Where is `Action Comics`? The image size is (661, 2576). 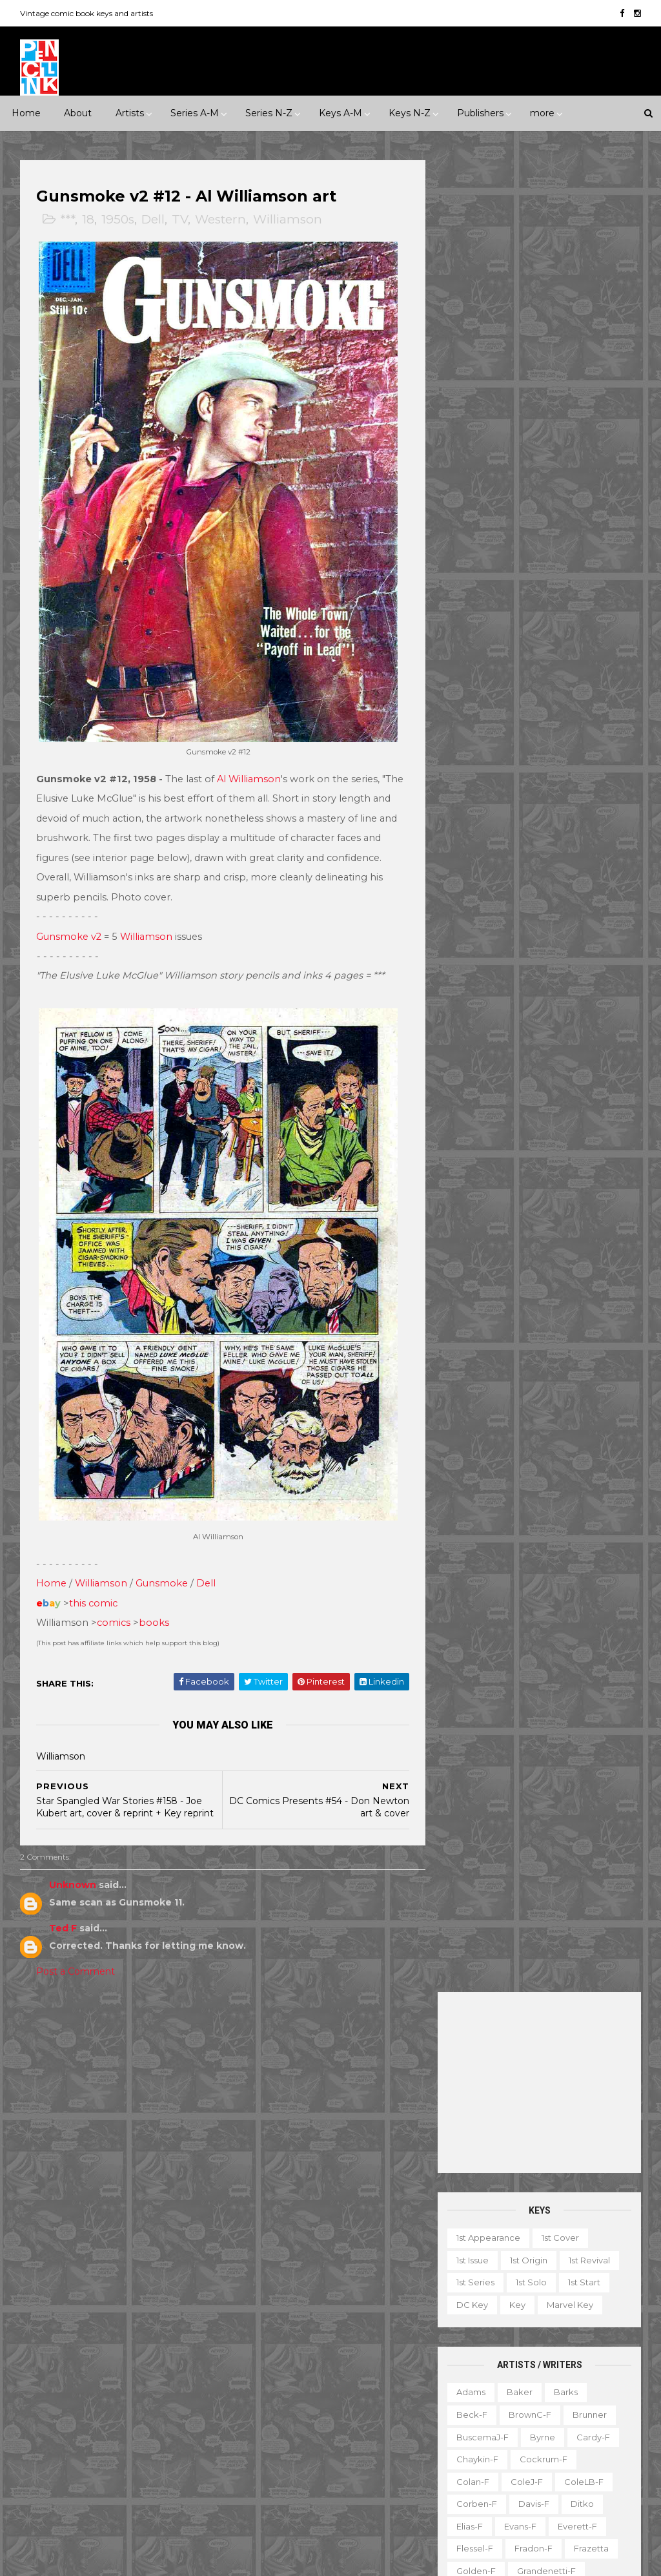
Action Comics is located at coordinates (271, 2126).